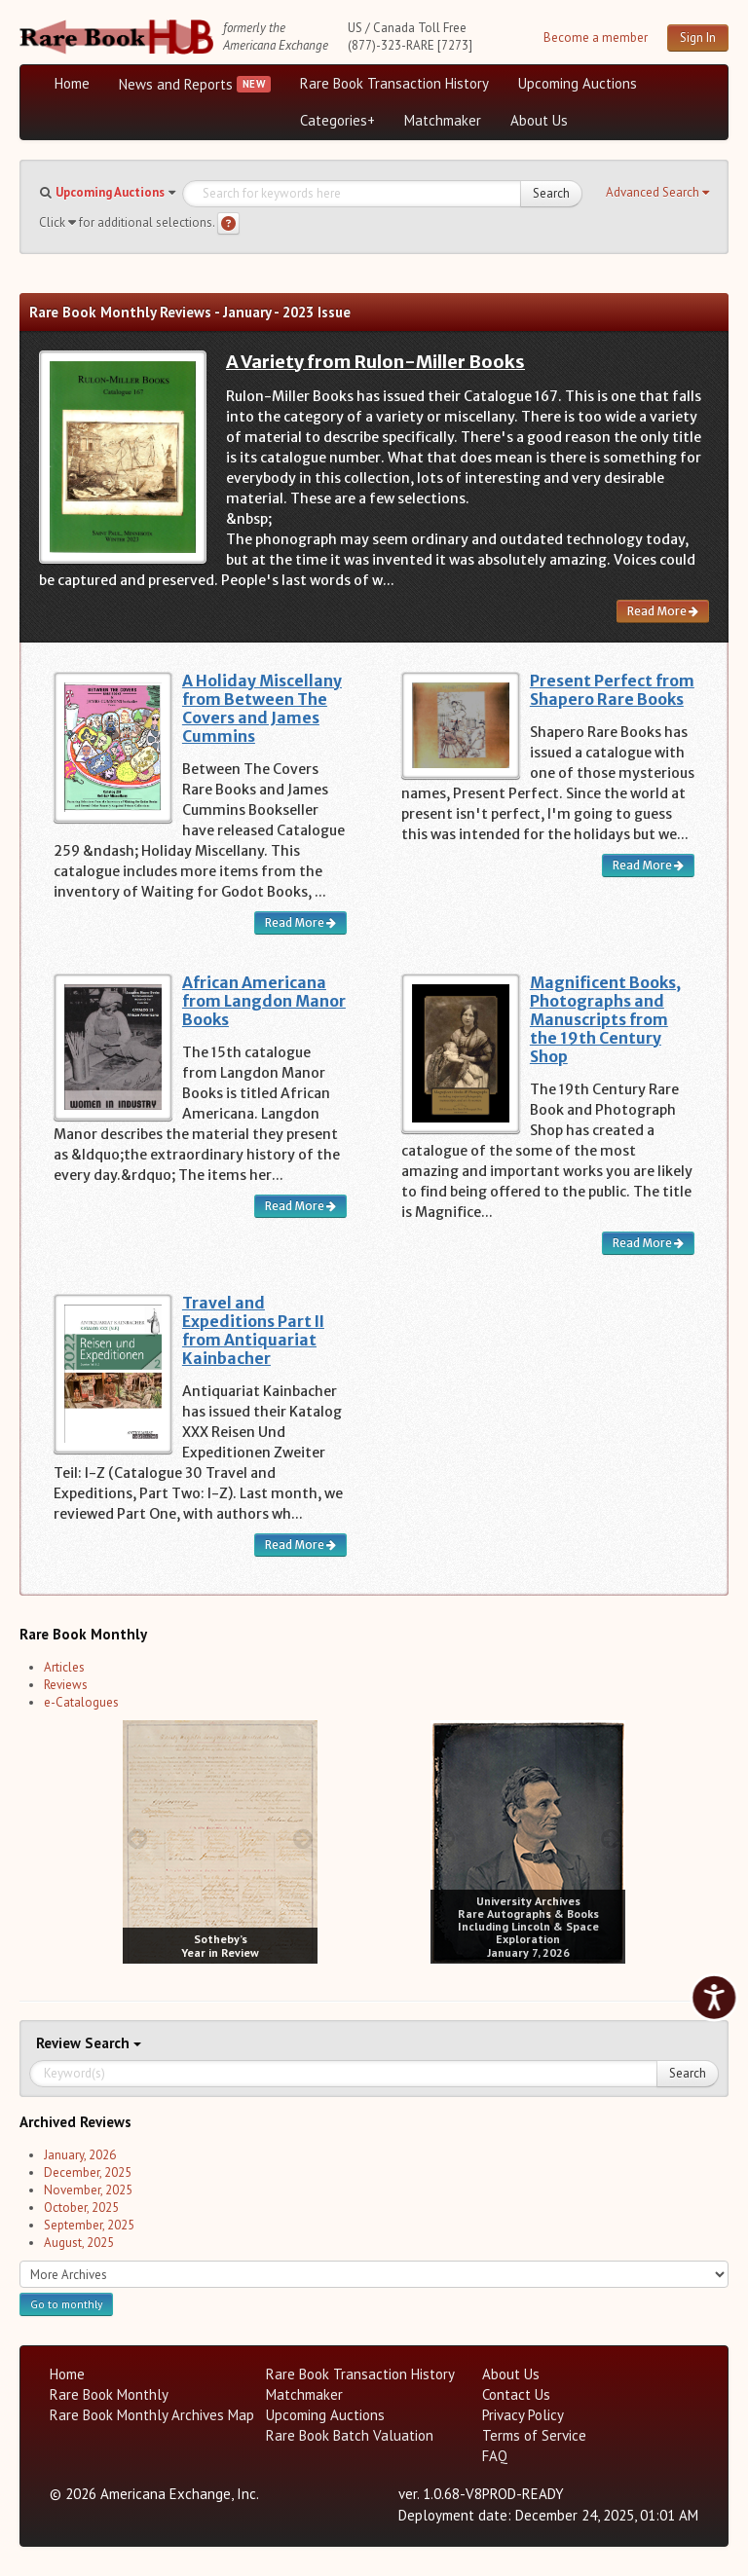 This screenshot has width=748, height=2576. What do you see at coordinates (228, 223) in the screenshot?
I see `[Search help]` at bounding box center [228, 223].